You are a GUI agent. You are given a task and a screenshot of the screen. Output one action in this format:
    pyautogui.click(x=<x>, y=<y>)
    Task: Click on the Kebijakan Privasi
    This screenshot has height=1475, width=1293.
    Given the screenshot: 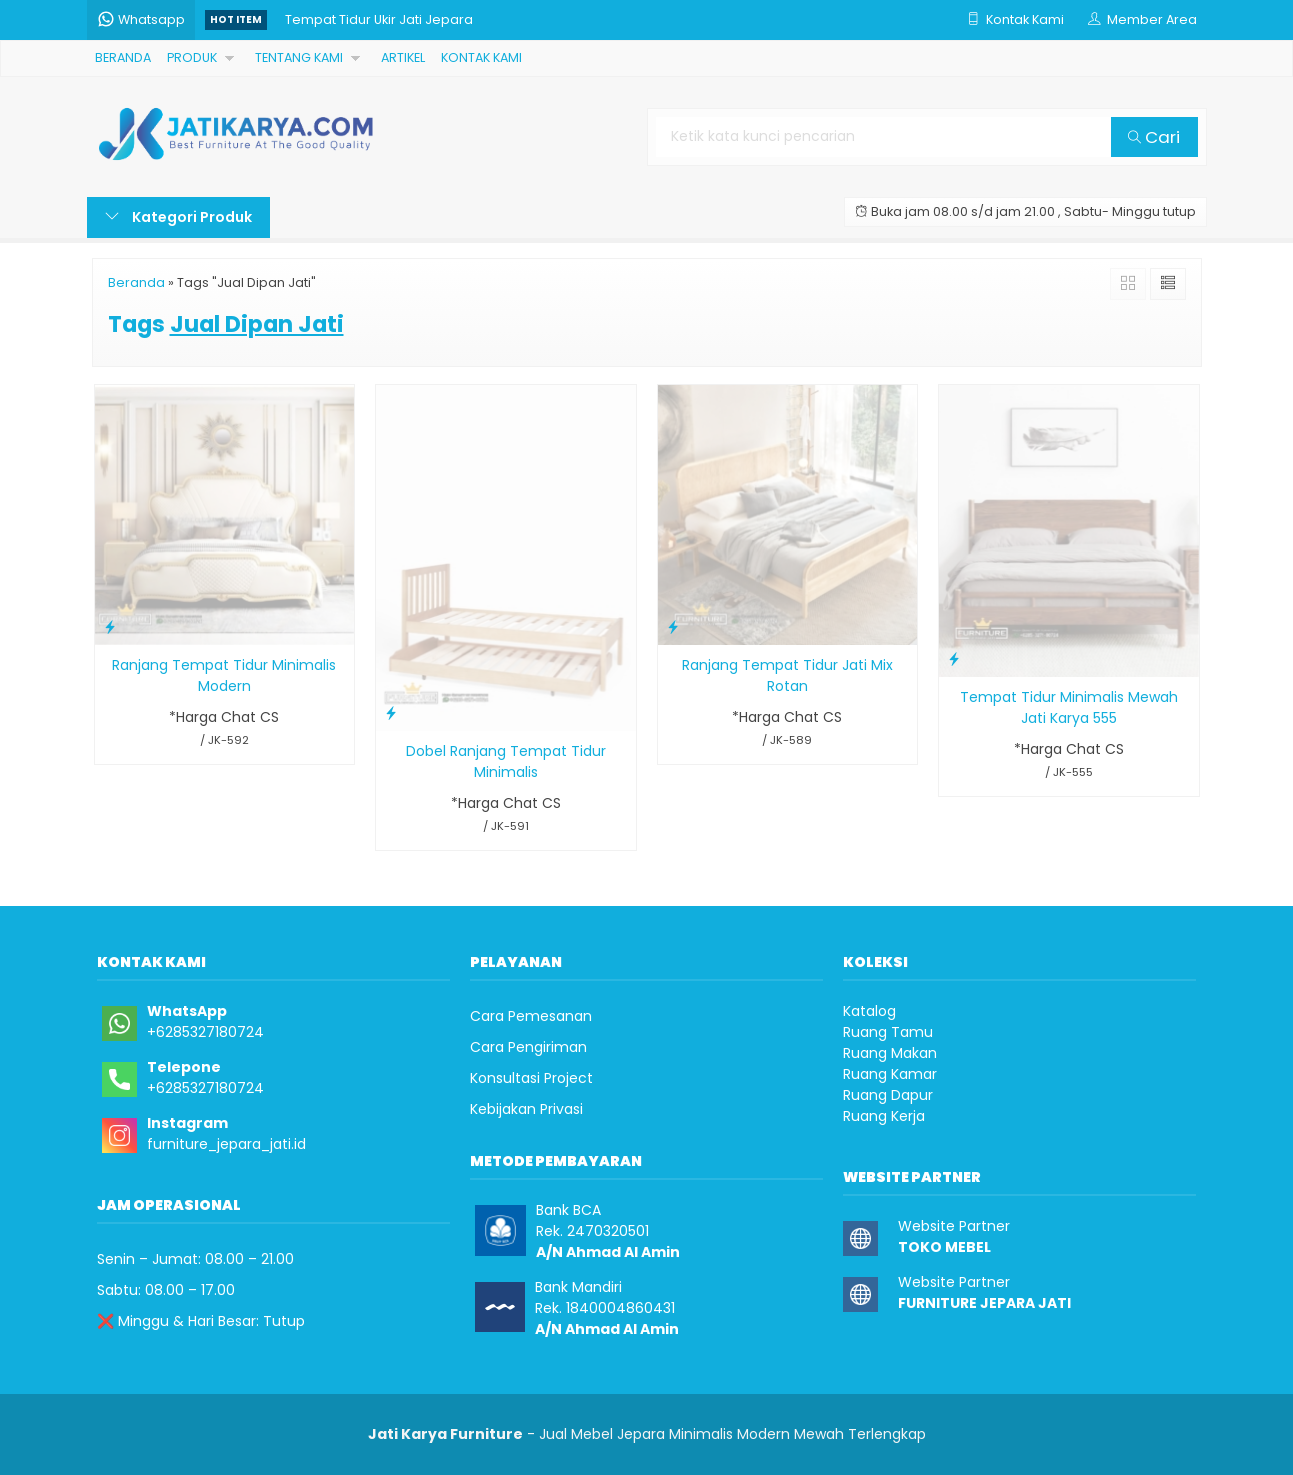 What is the action you would take?
    pyautogui.click(x=526, y=1109)
    